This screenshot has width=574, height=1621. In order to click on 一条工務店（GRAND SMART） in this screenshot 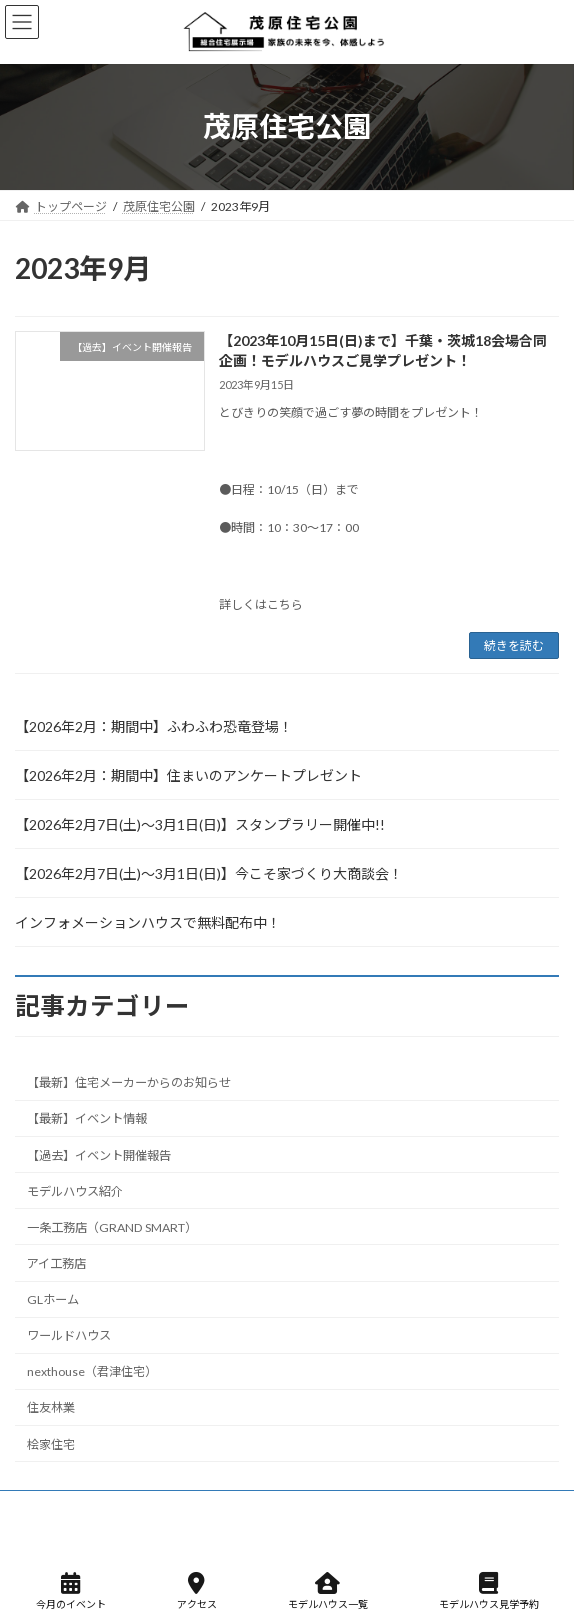, I will do `click(112, 1227)`.